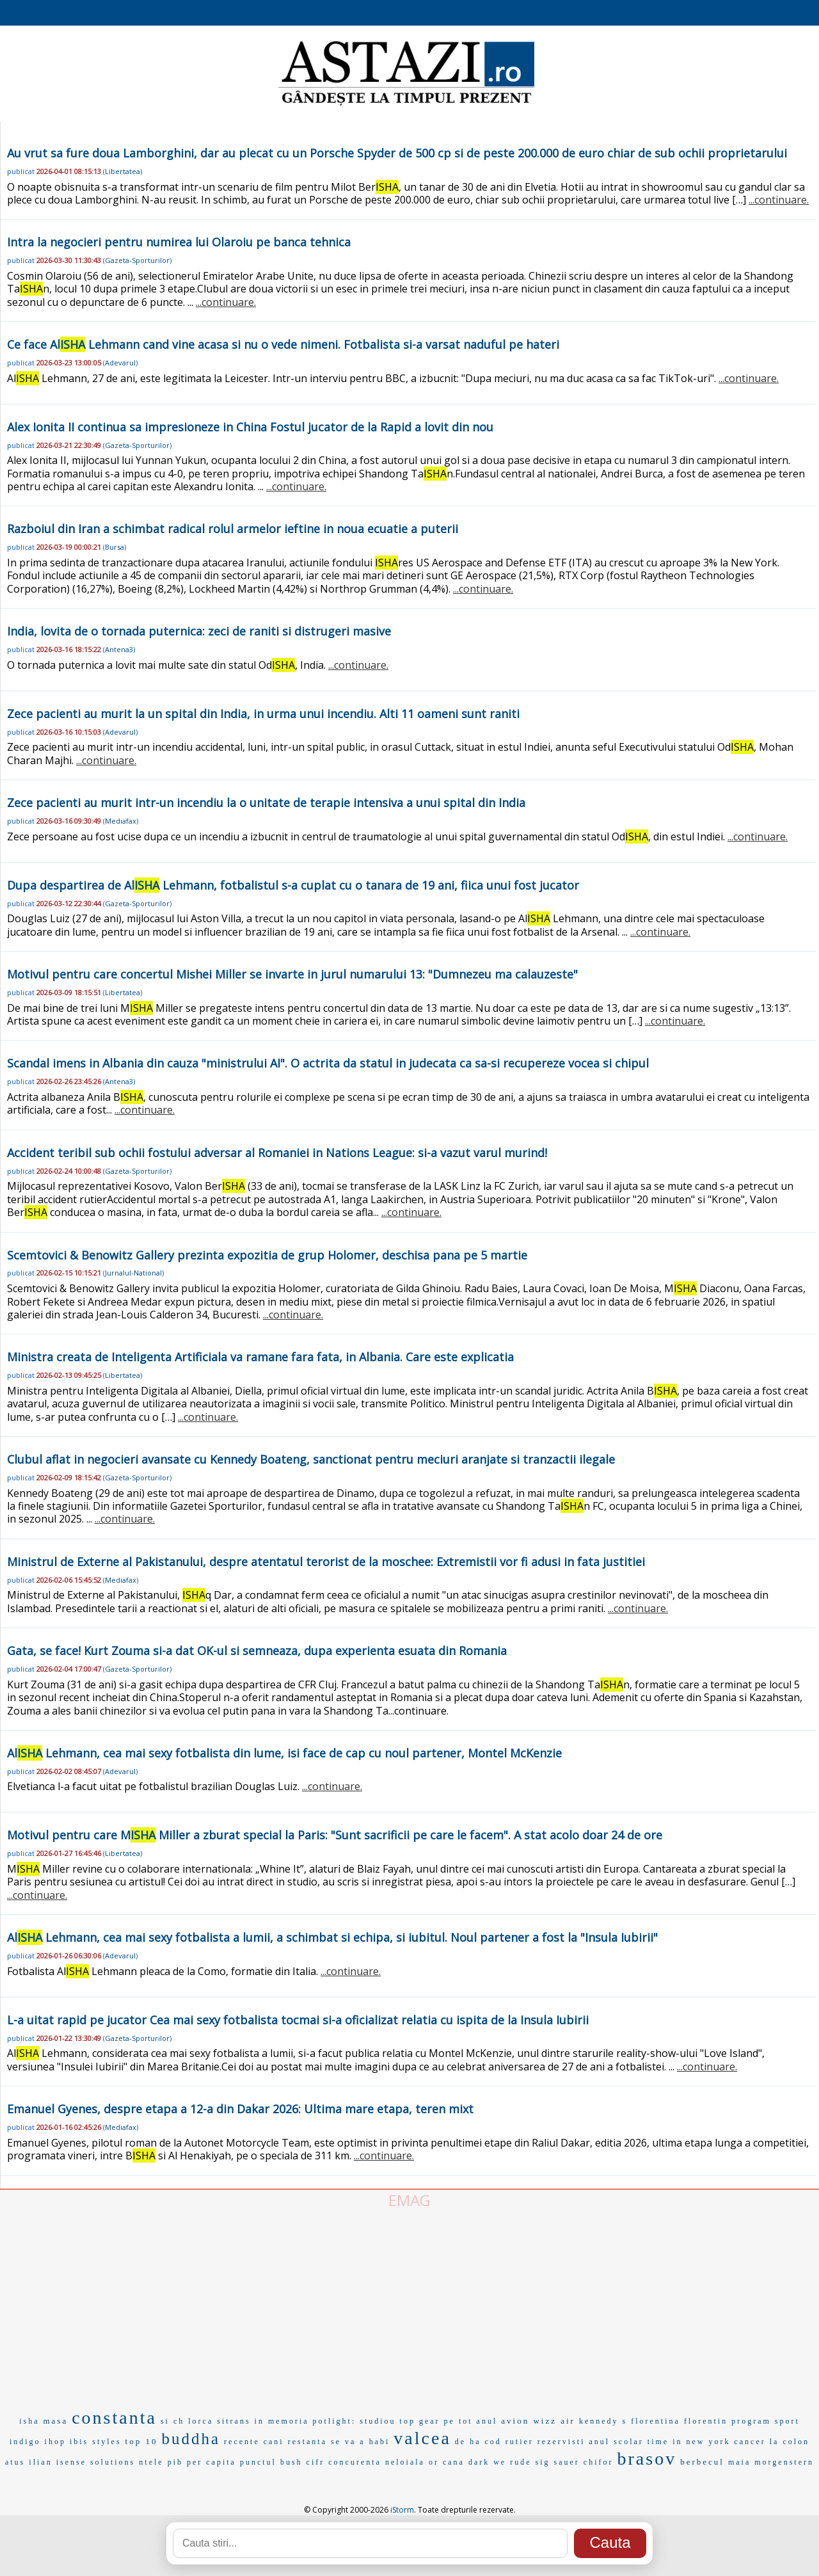 The width and height of the screenshot is (819, 2576). I want to click on isense solutions, so click(96, 2462).